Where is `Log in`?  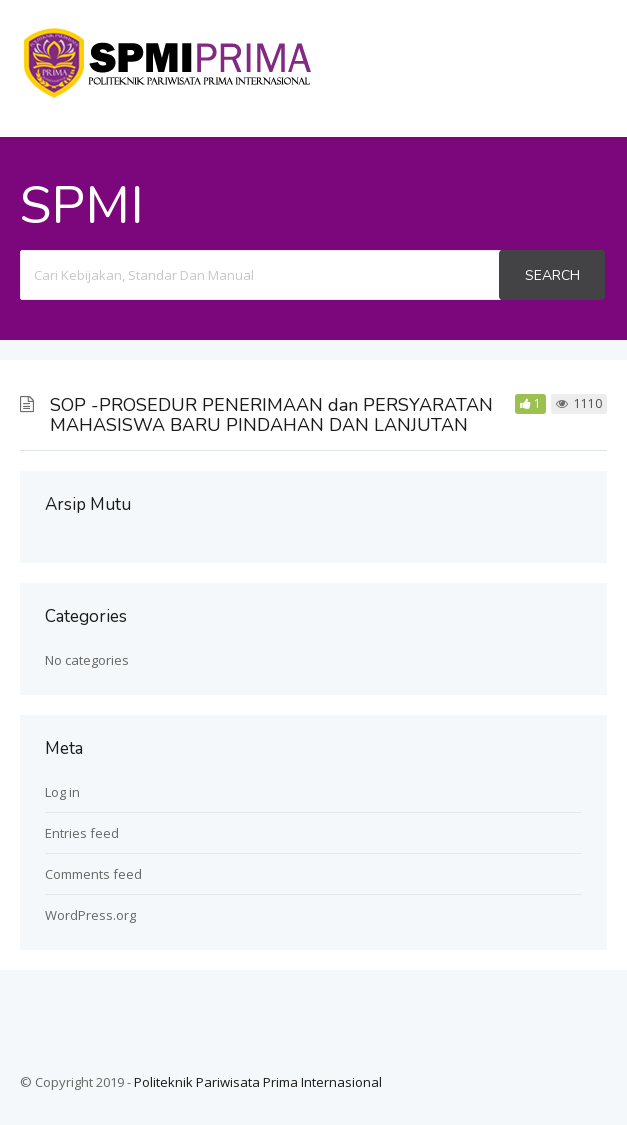
Log in is located at coordinates (62, 792).